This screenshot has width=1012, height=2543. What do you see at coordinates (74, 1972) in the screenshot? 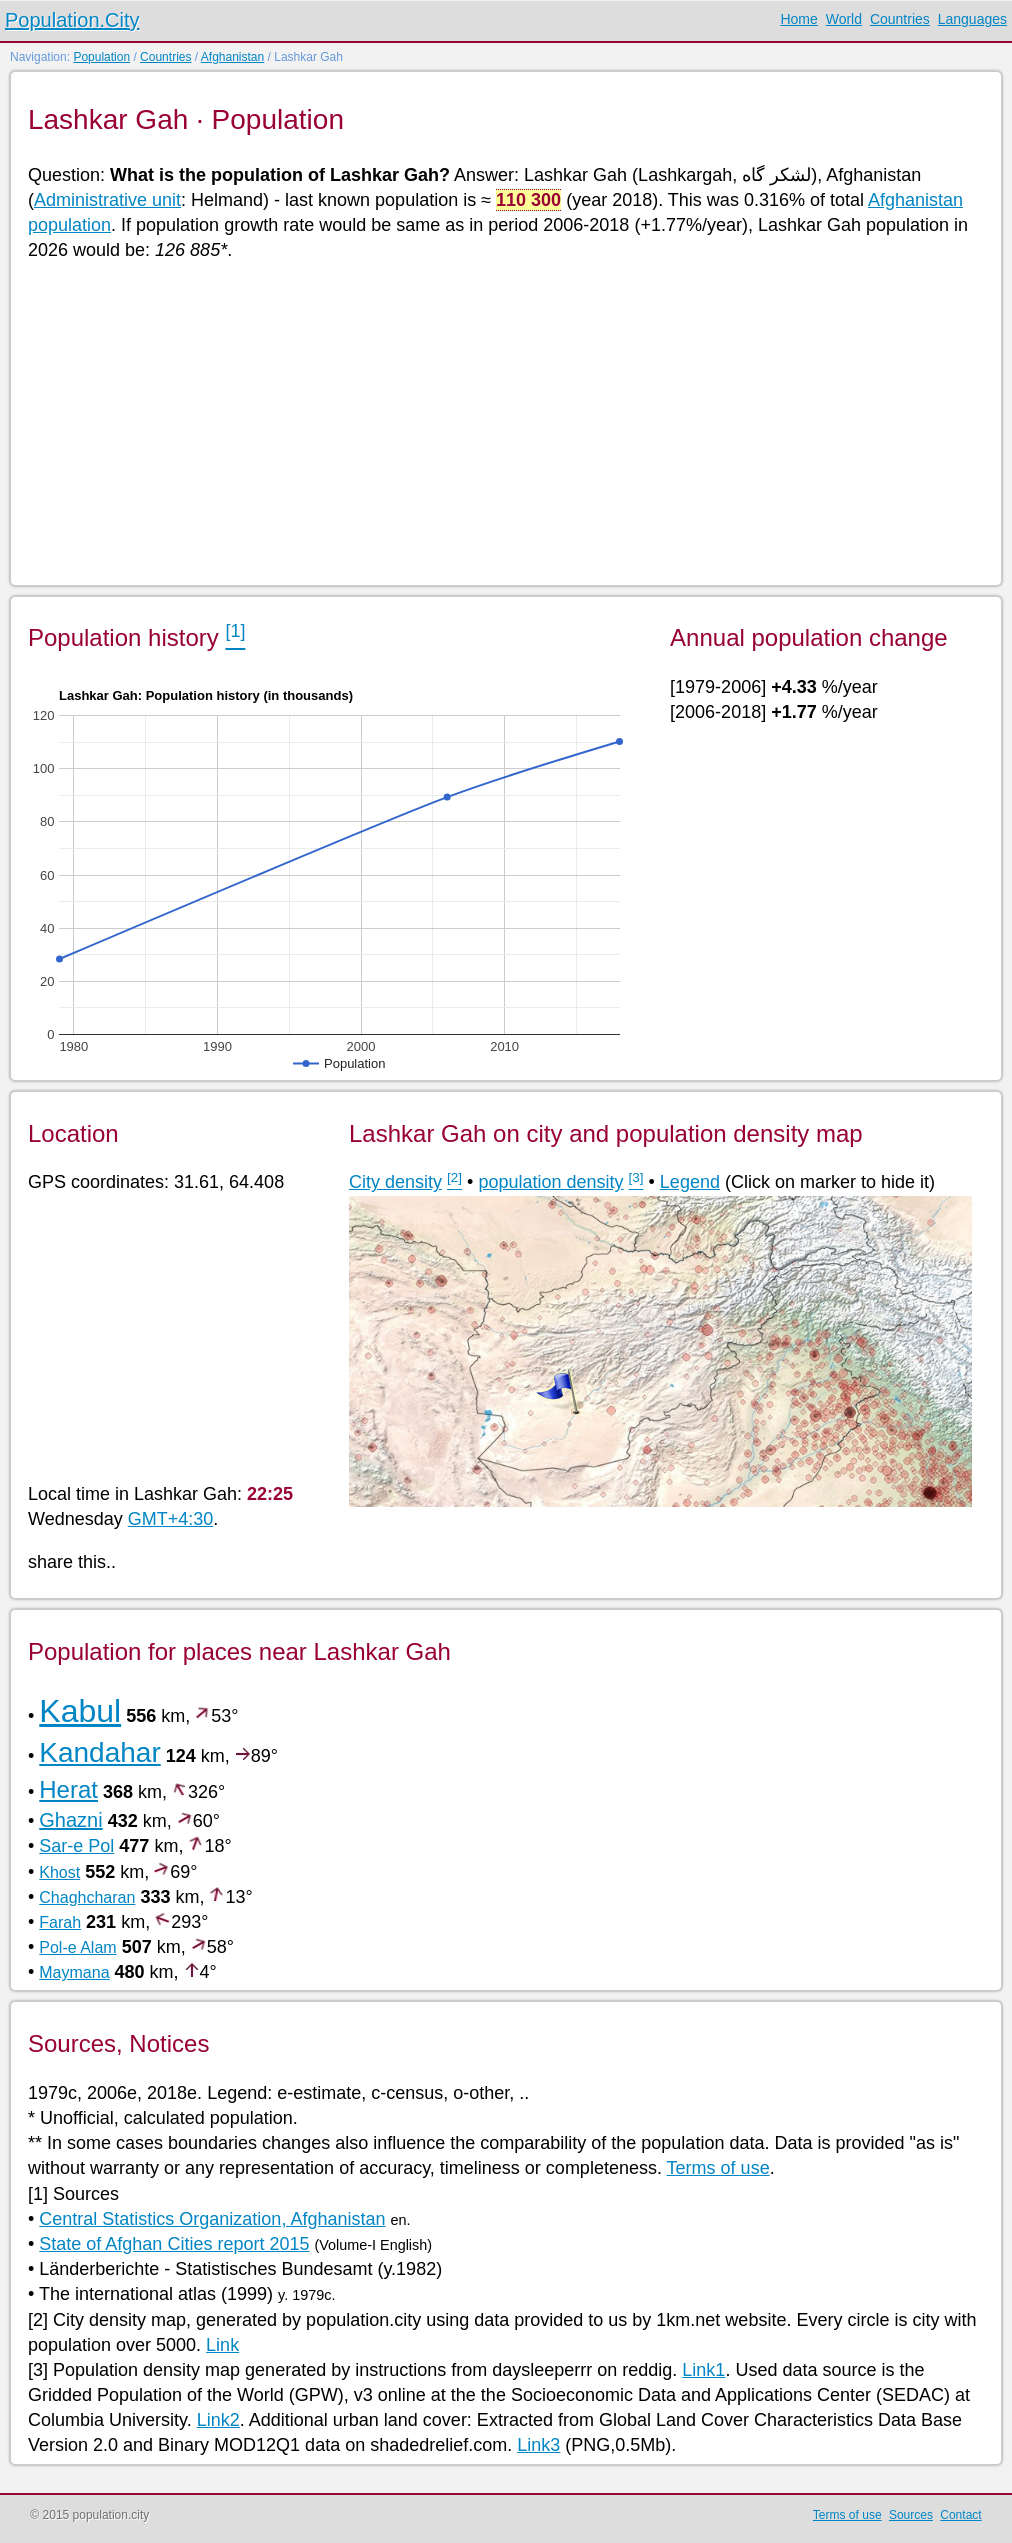
I see `Maymana` at bounding box center [74, 1972].